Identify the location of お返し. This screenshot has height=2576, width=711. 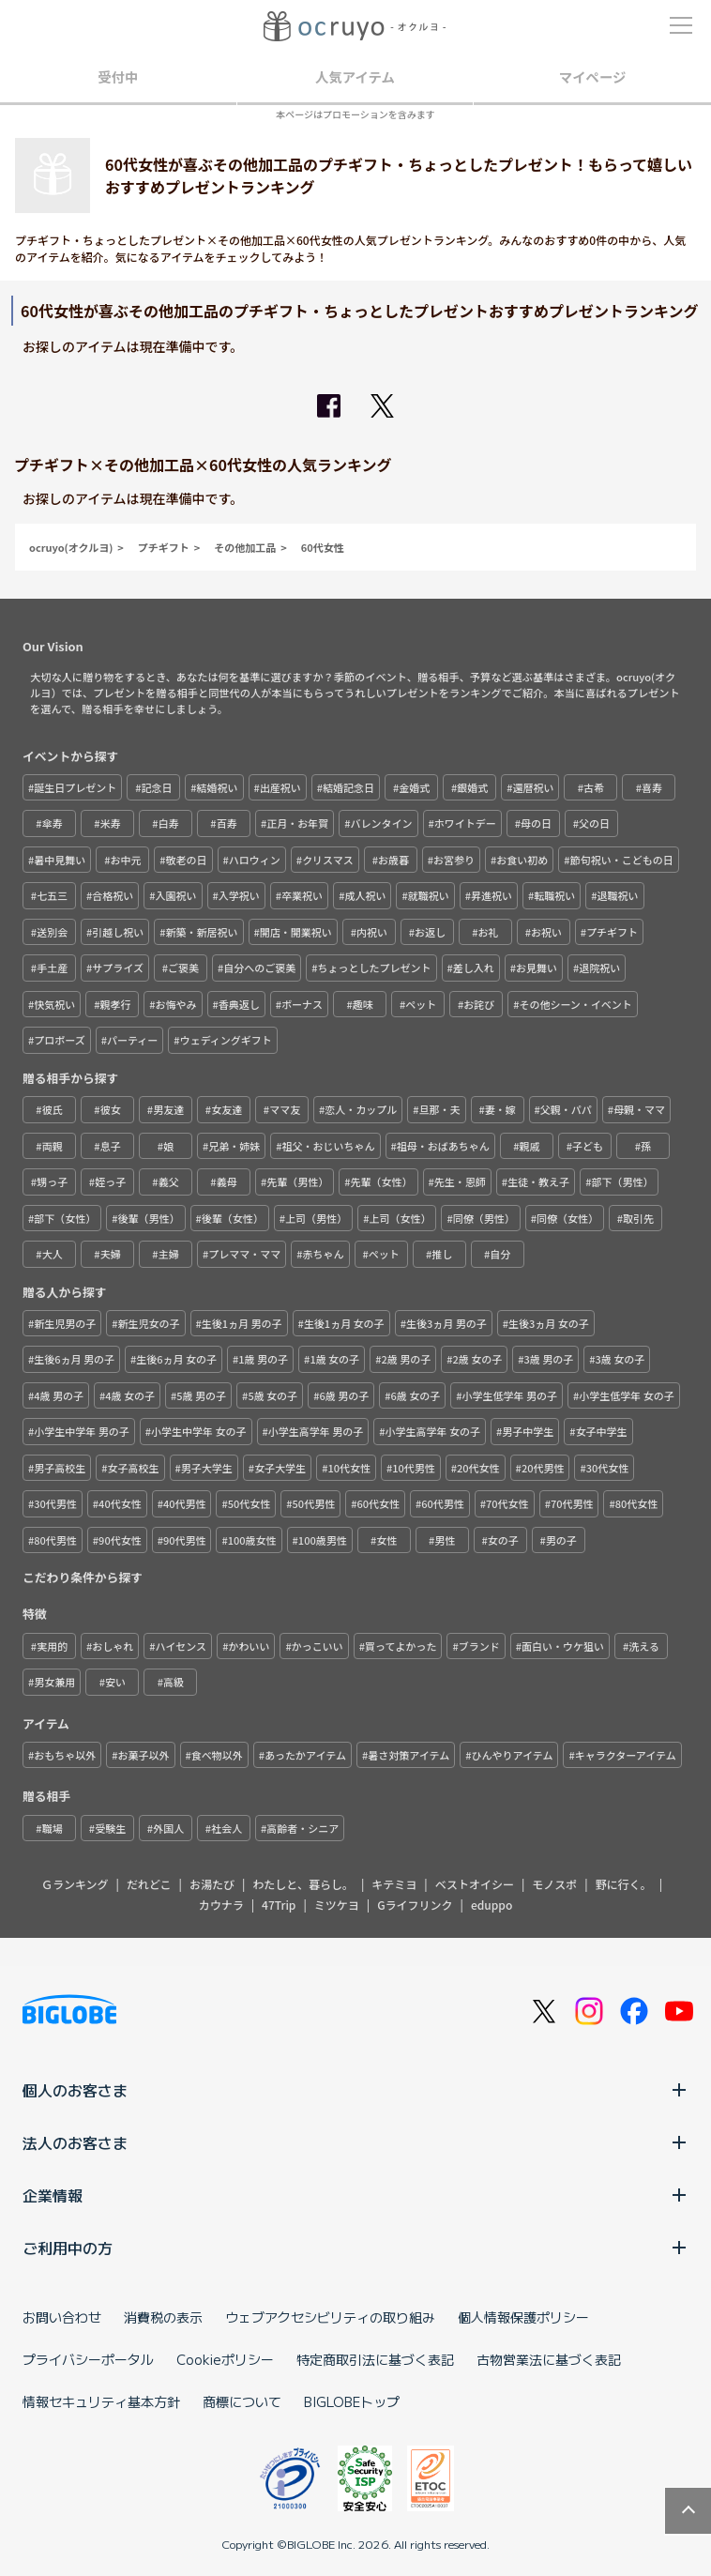
(430, 931).